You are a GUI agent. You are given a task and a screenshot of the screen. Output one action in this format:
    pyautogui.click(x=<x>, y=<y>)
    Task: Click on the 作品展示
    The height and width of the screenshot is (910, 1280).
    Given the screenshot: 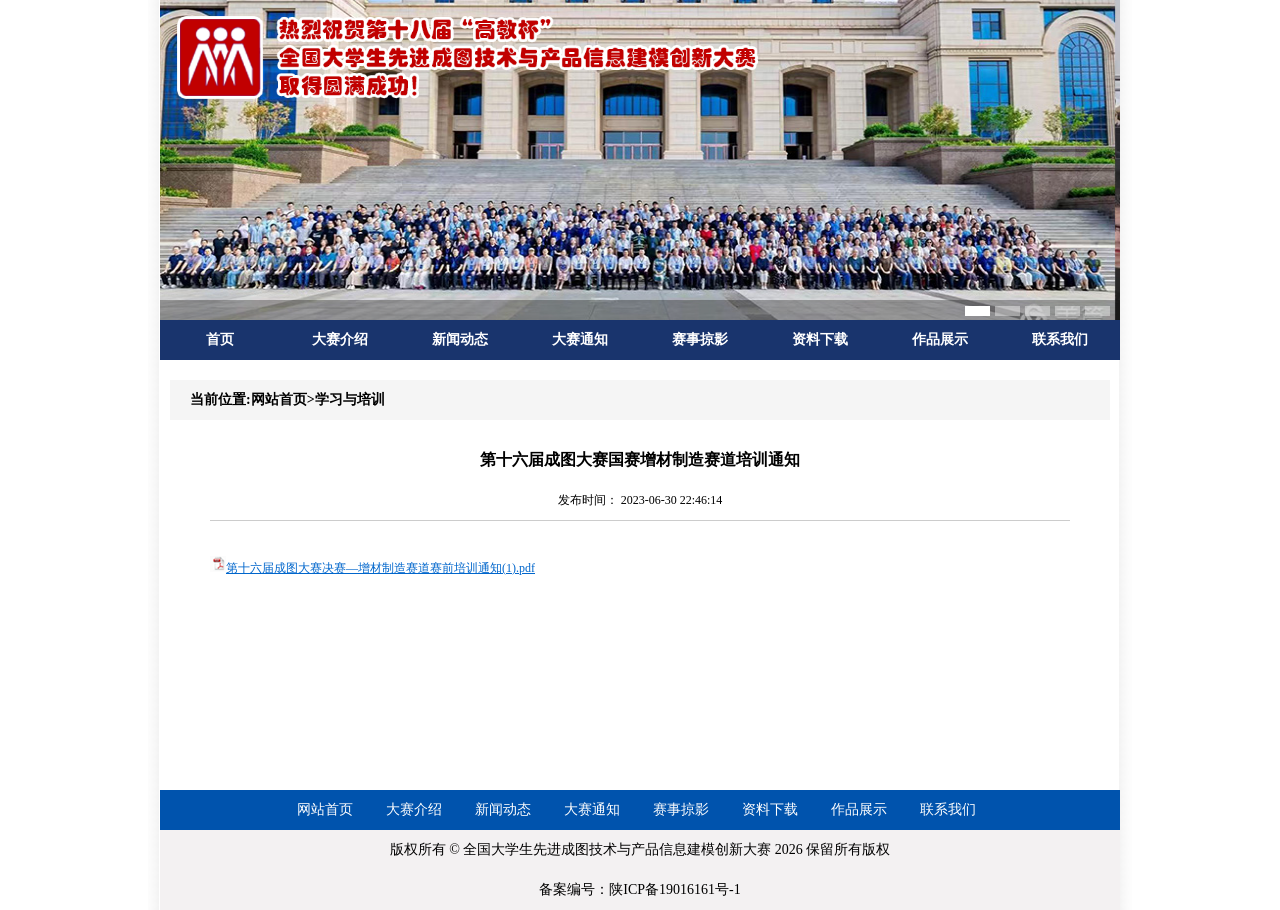 What is the action you would take?
    pyautogui.click(x=940, y=339)
    